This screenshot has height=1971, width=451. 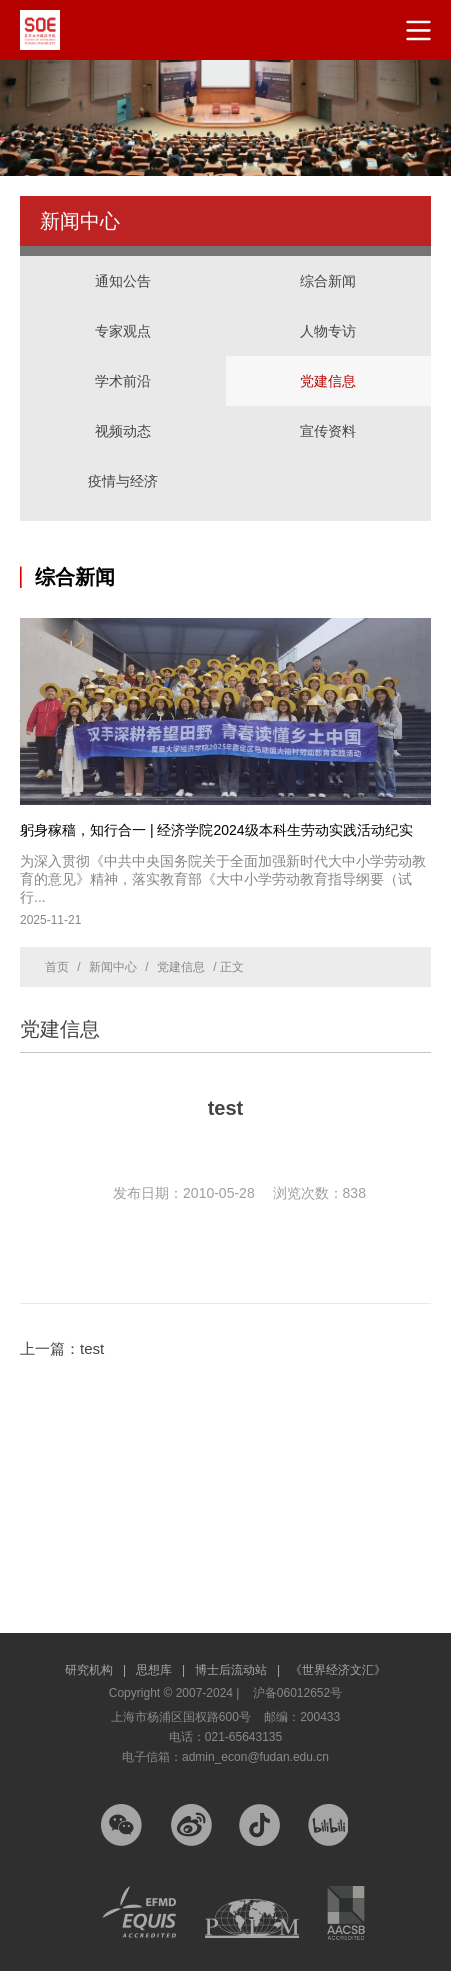 What do you see at coordinates (237, 1670) in the screenshot?
I see `博士后流动站` at bounding box center [237, 1670].